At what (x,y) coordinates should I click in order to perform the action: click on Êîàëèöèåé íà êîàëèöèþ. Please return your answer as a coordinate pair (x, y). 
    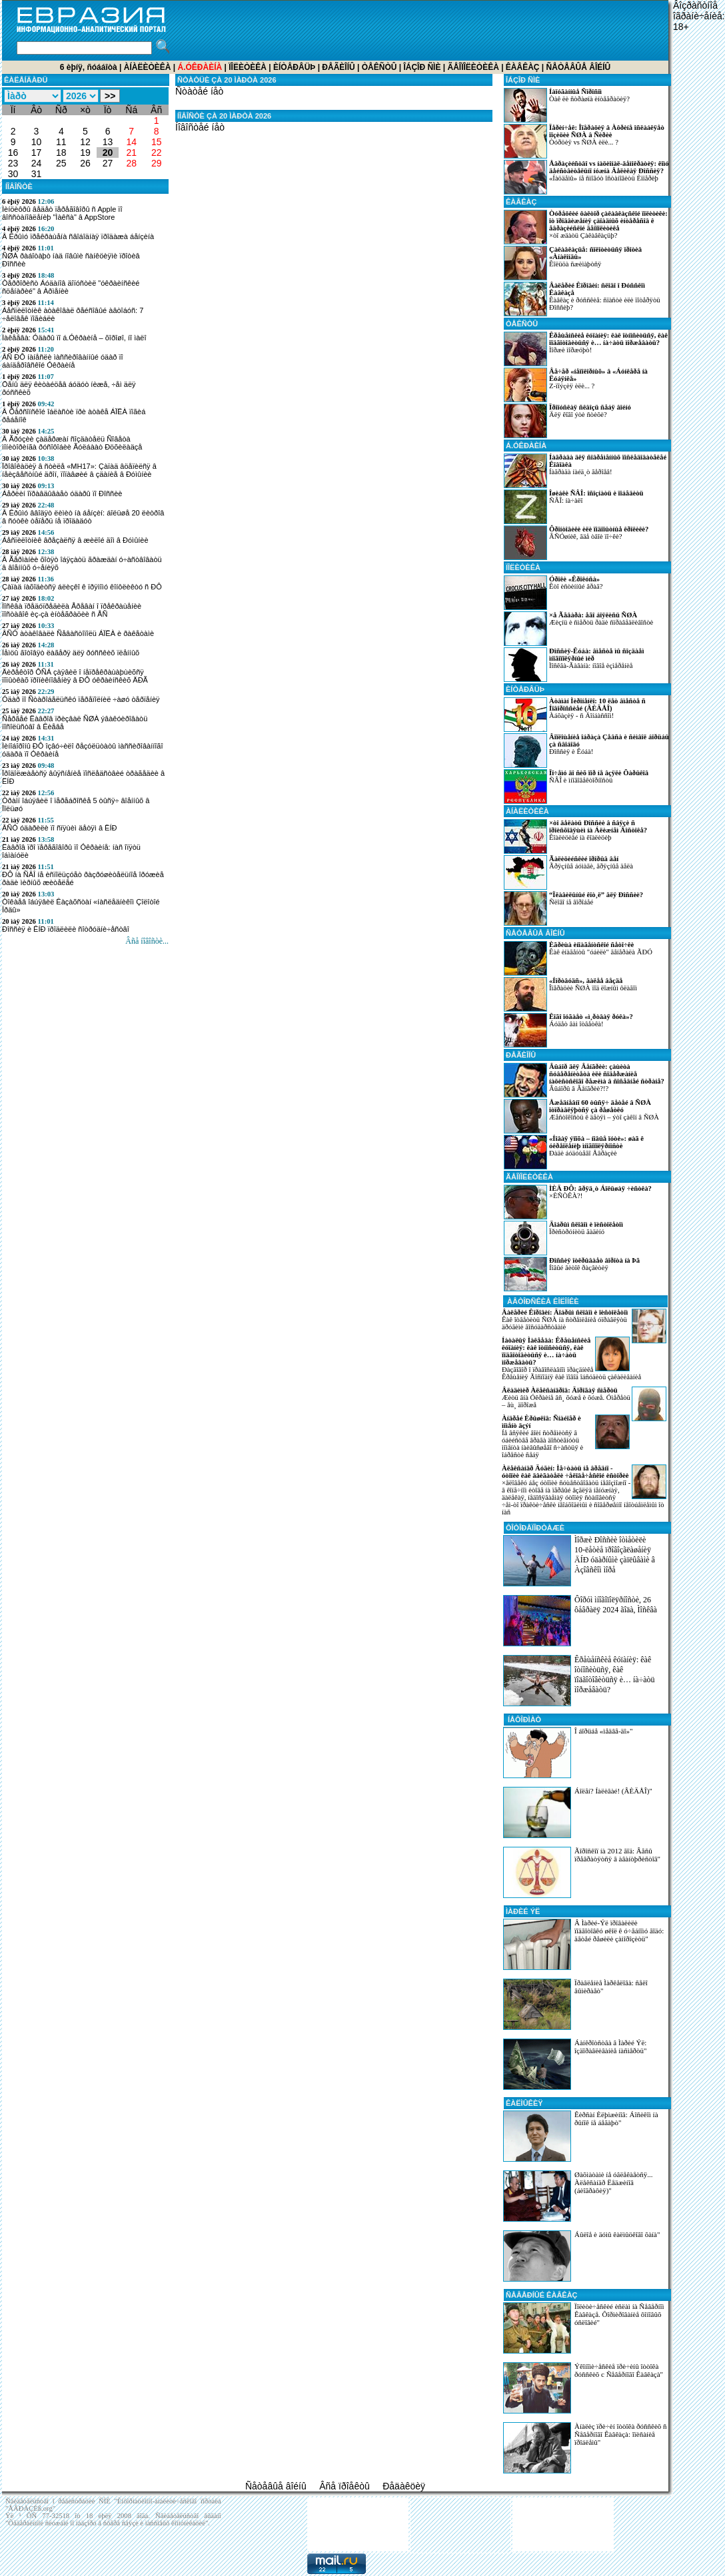
    Looking at the image, I should click on (575, 836).